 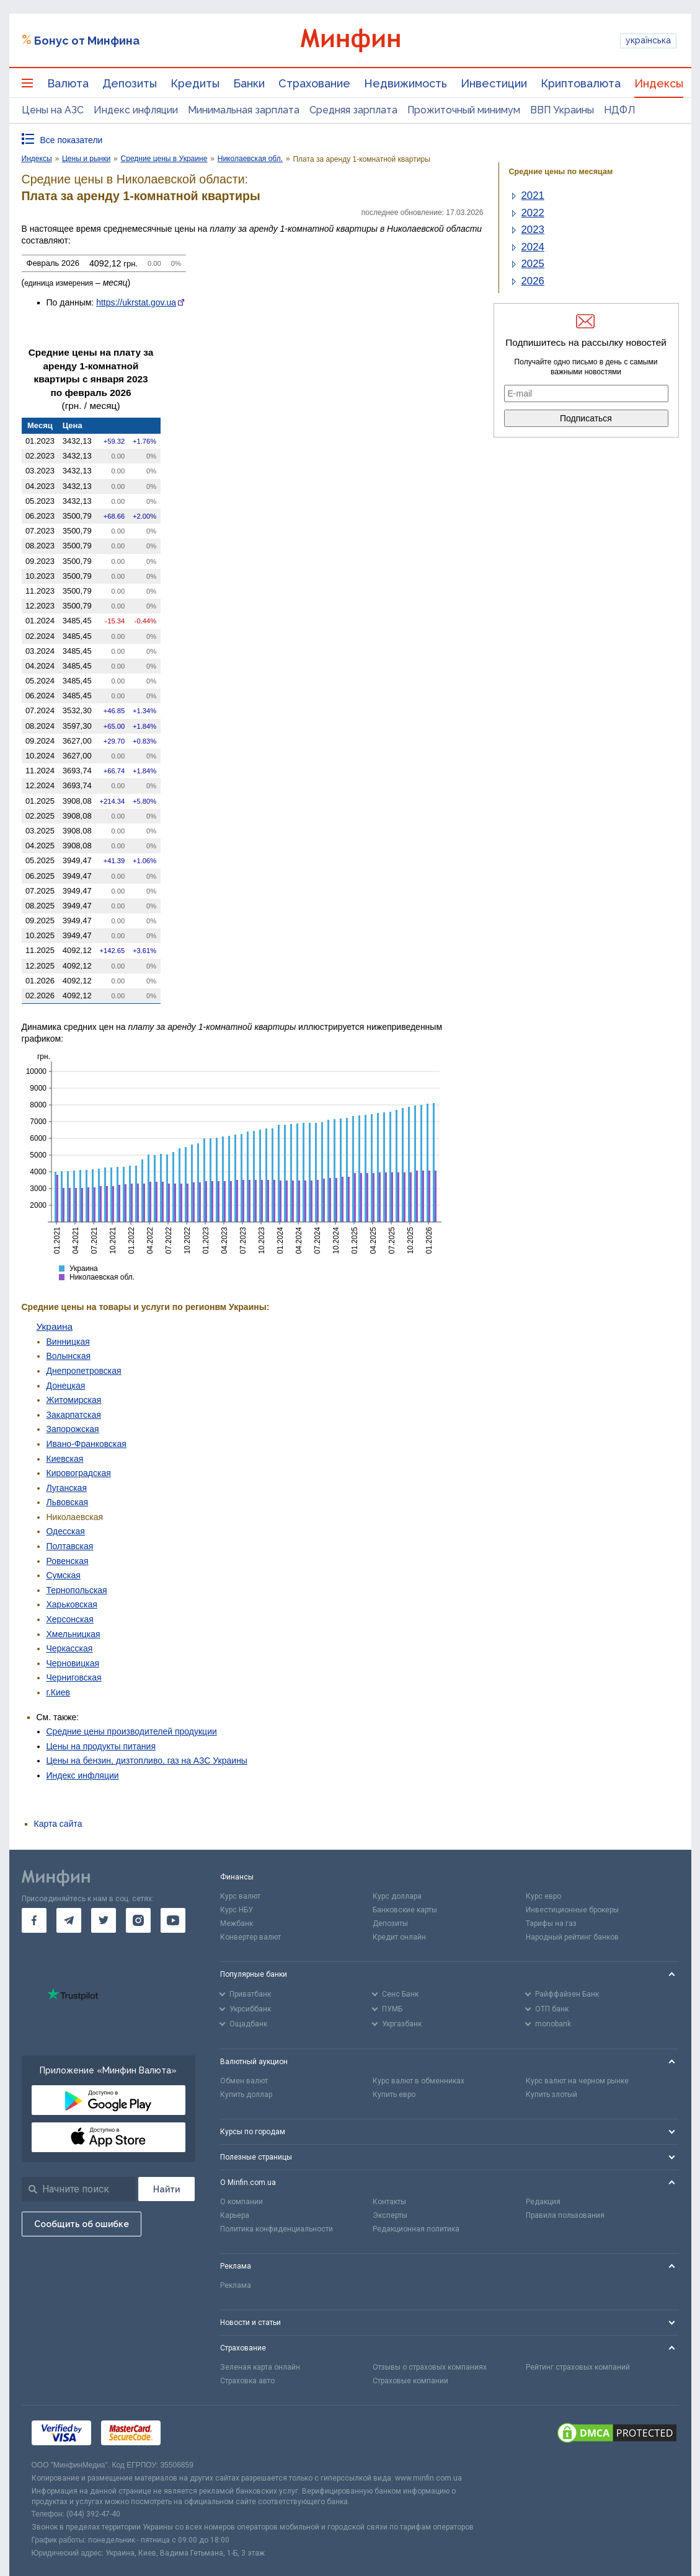 I want to click on Черновицкая, so click(x=73, y=1663).